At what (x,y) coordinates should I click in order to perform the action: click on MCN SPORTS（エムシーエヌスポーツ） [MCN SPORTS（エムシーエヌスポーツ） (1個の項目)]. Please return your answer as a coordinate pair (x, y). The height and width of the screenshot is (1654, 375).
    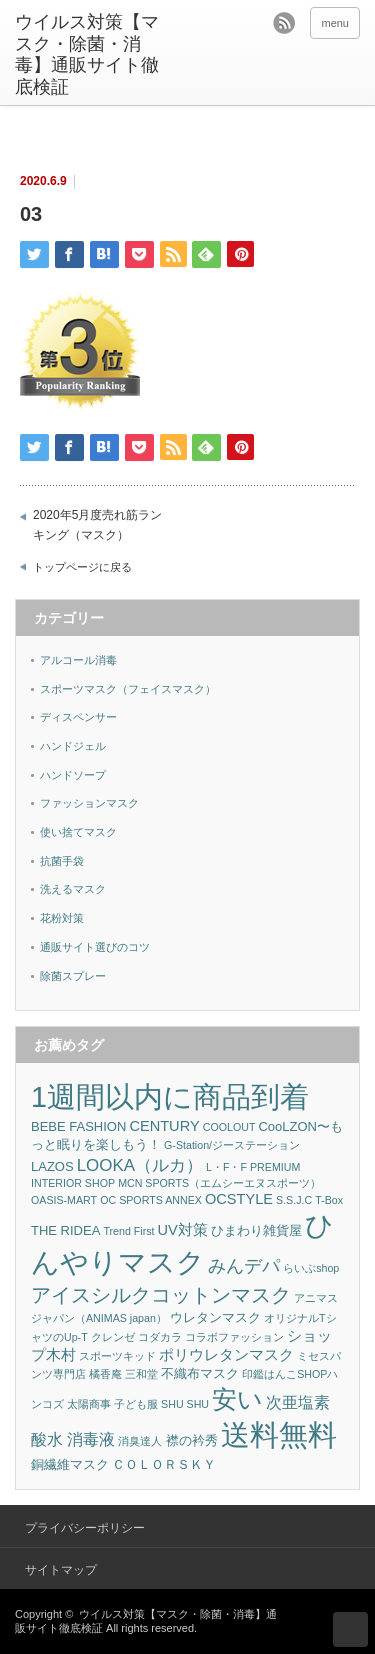
    Looking at the image, I should click on (219, 1183).